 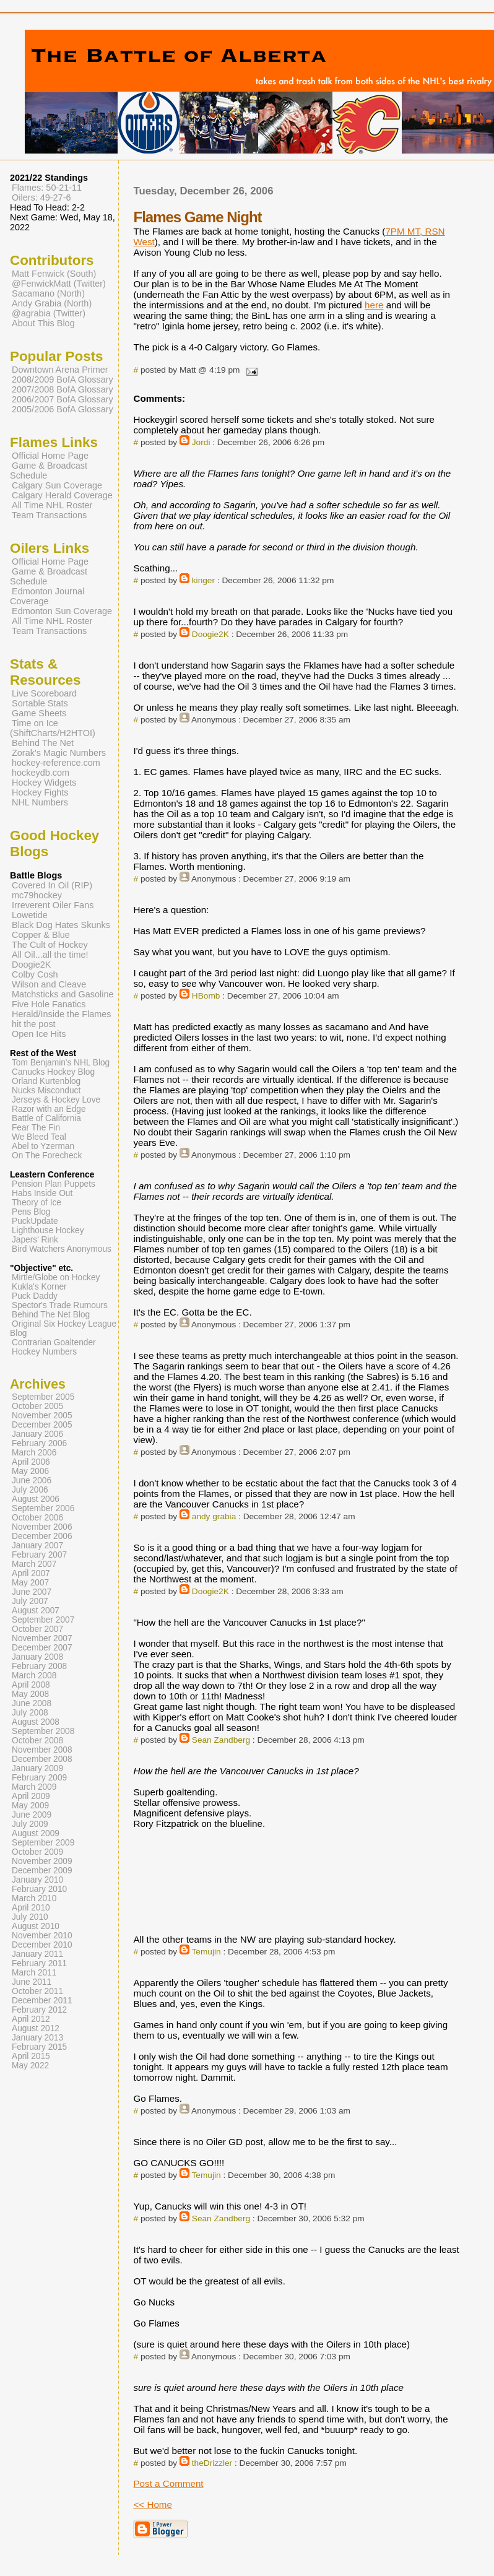 I want to click on Zorak's Magic Numbers, so click(x=59, y=753).